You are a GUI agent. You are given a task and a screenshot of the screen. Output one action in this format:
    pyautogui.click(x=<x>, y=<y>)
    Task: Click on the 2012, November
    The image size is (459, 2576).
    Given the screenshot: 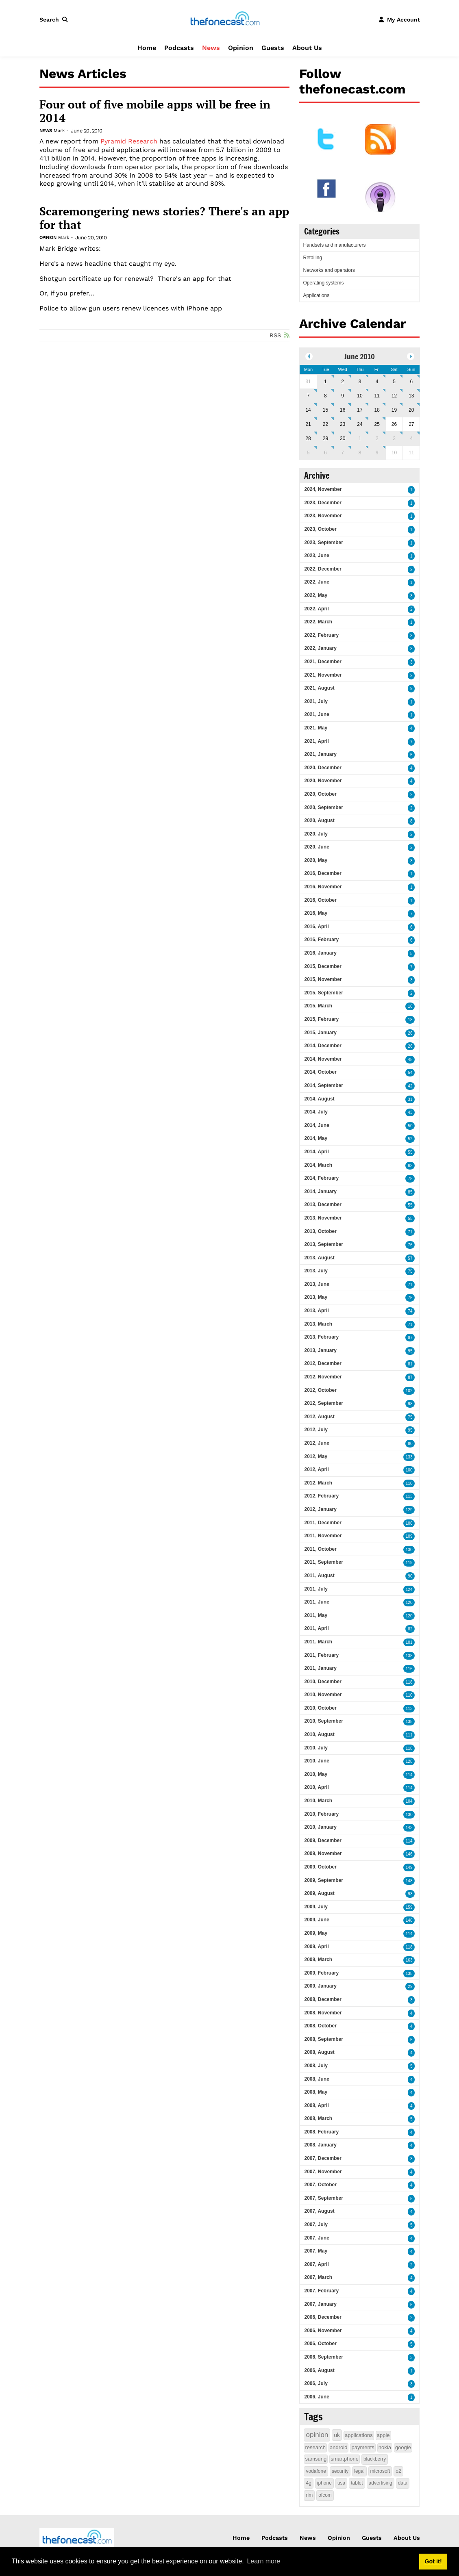 What is the action you would take?
    pyautogui.click(x=323, y=1377)
    